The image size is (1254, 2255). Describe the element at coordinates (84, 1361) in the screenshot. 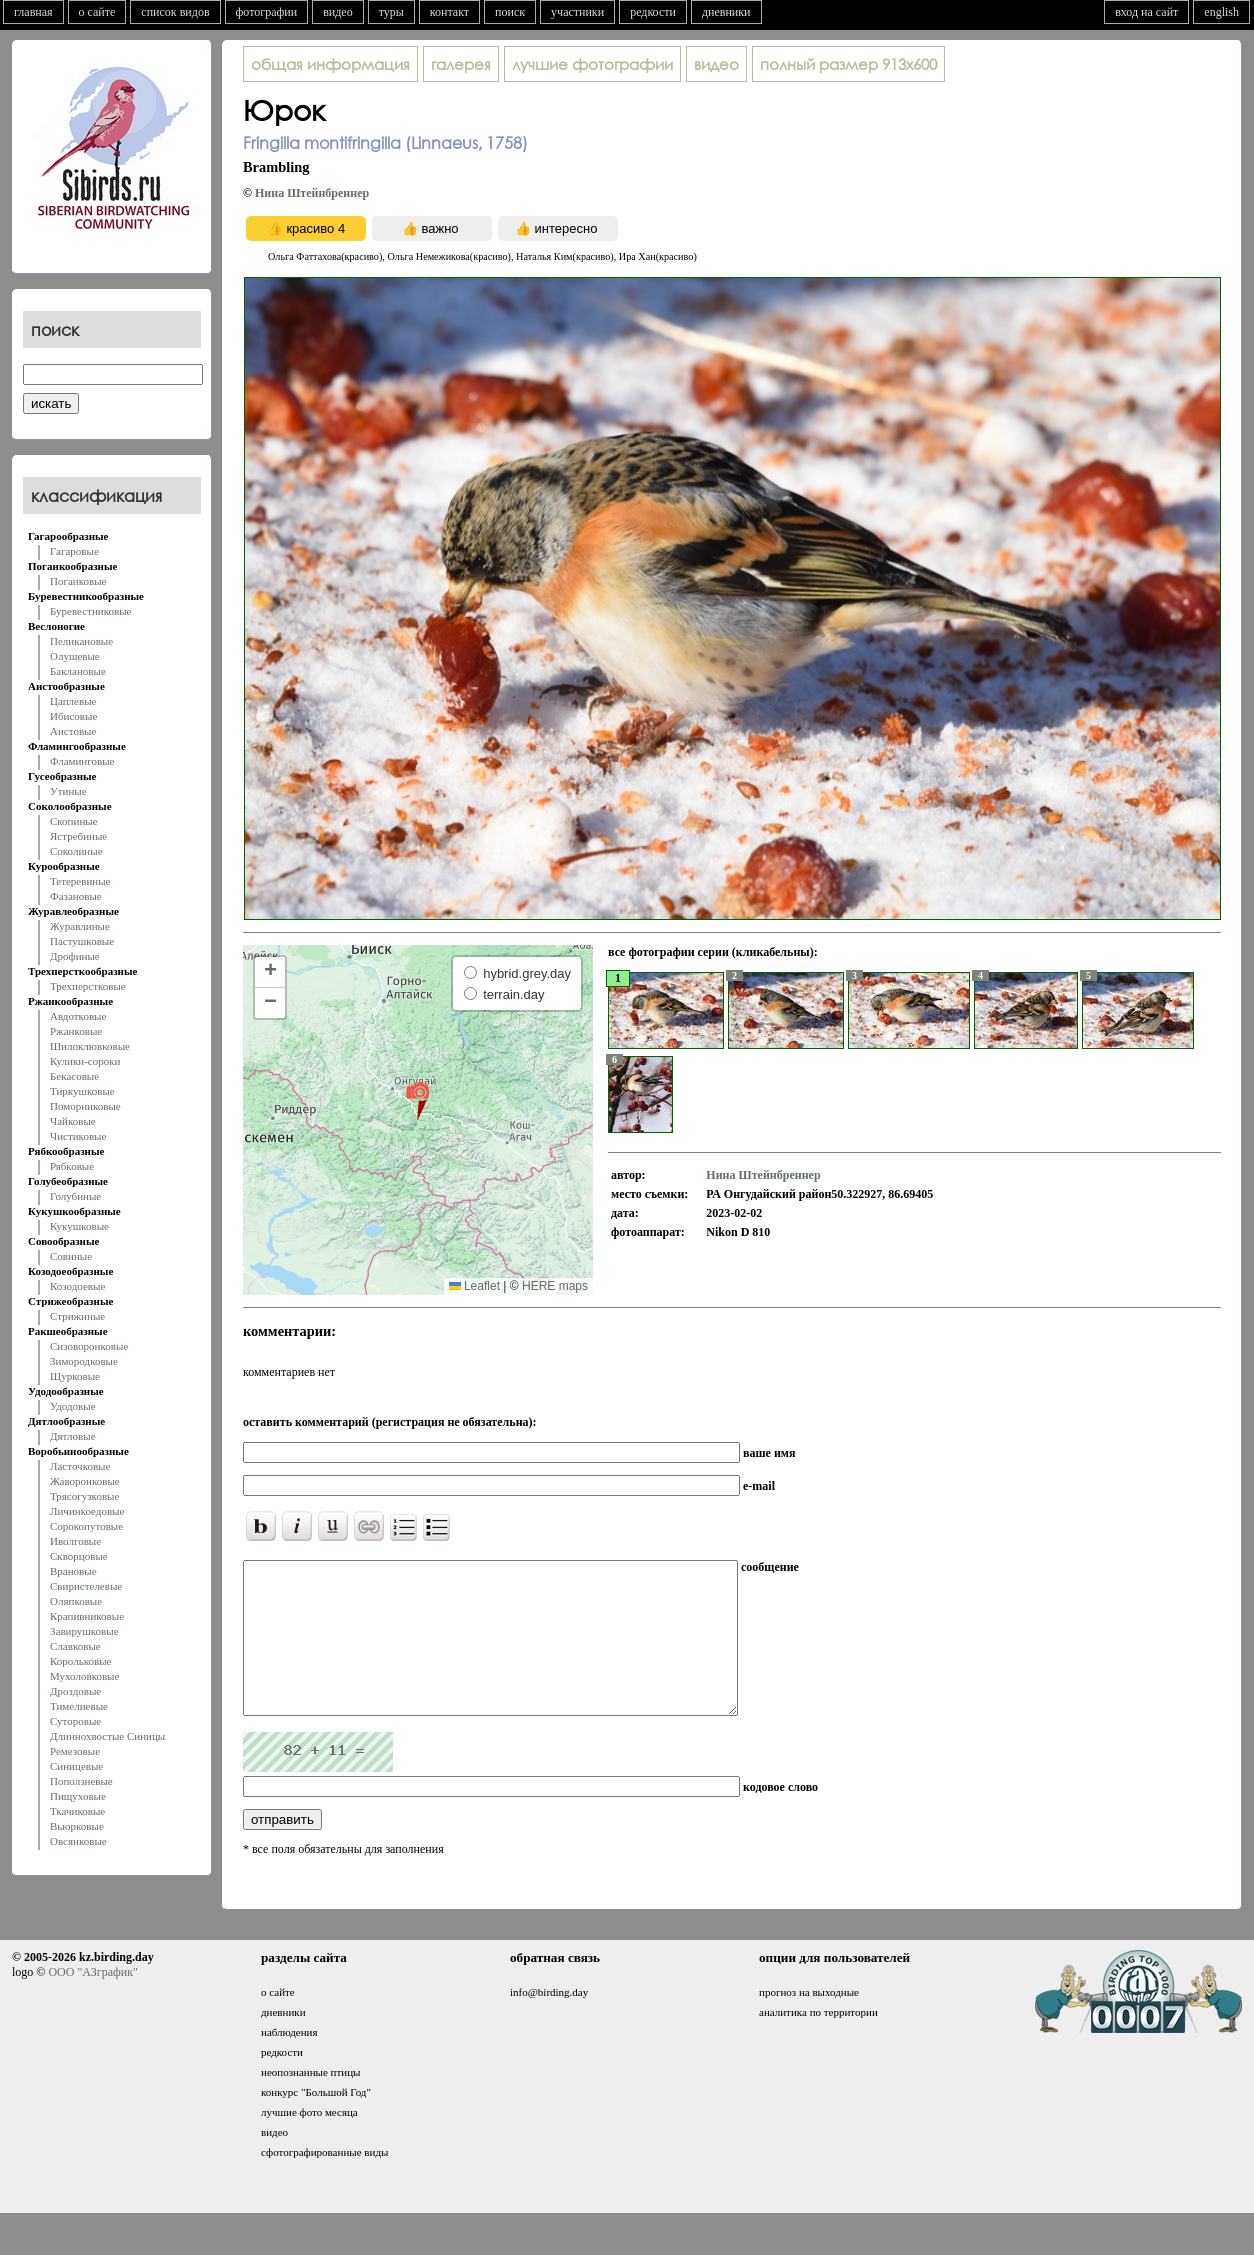

I see `Зимородковые` at that location.